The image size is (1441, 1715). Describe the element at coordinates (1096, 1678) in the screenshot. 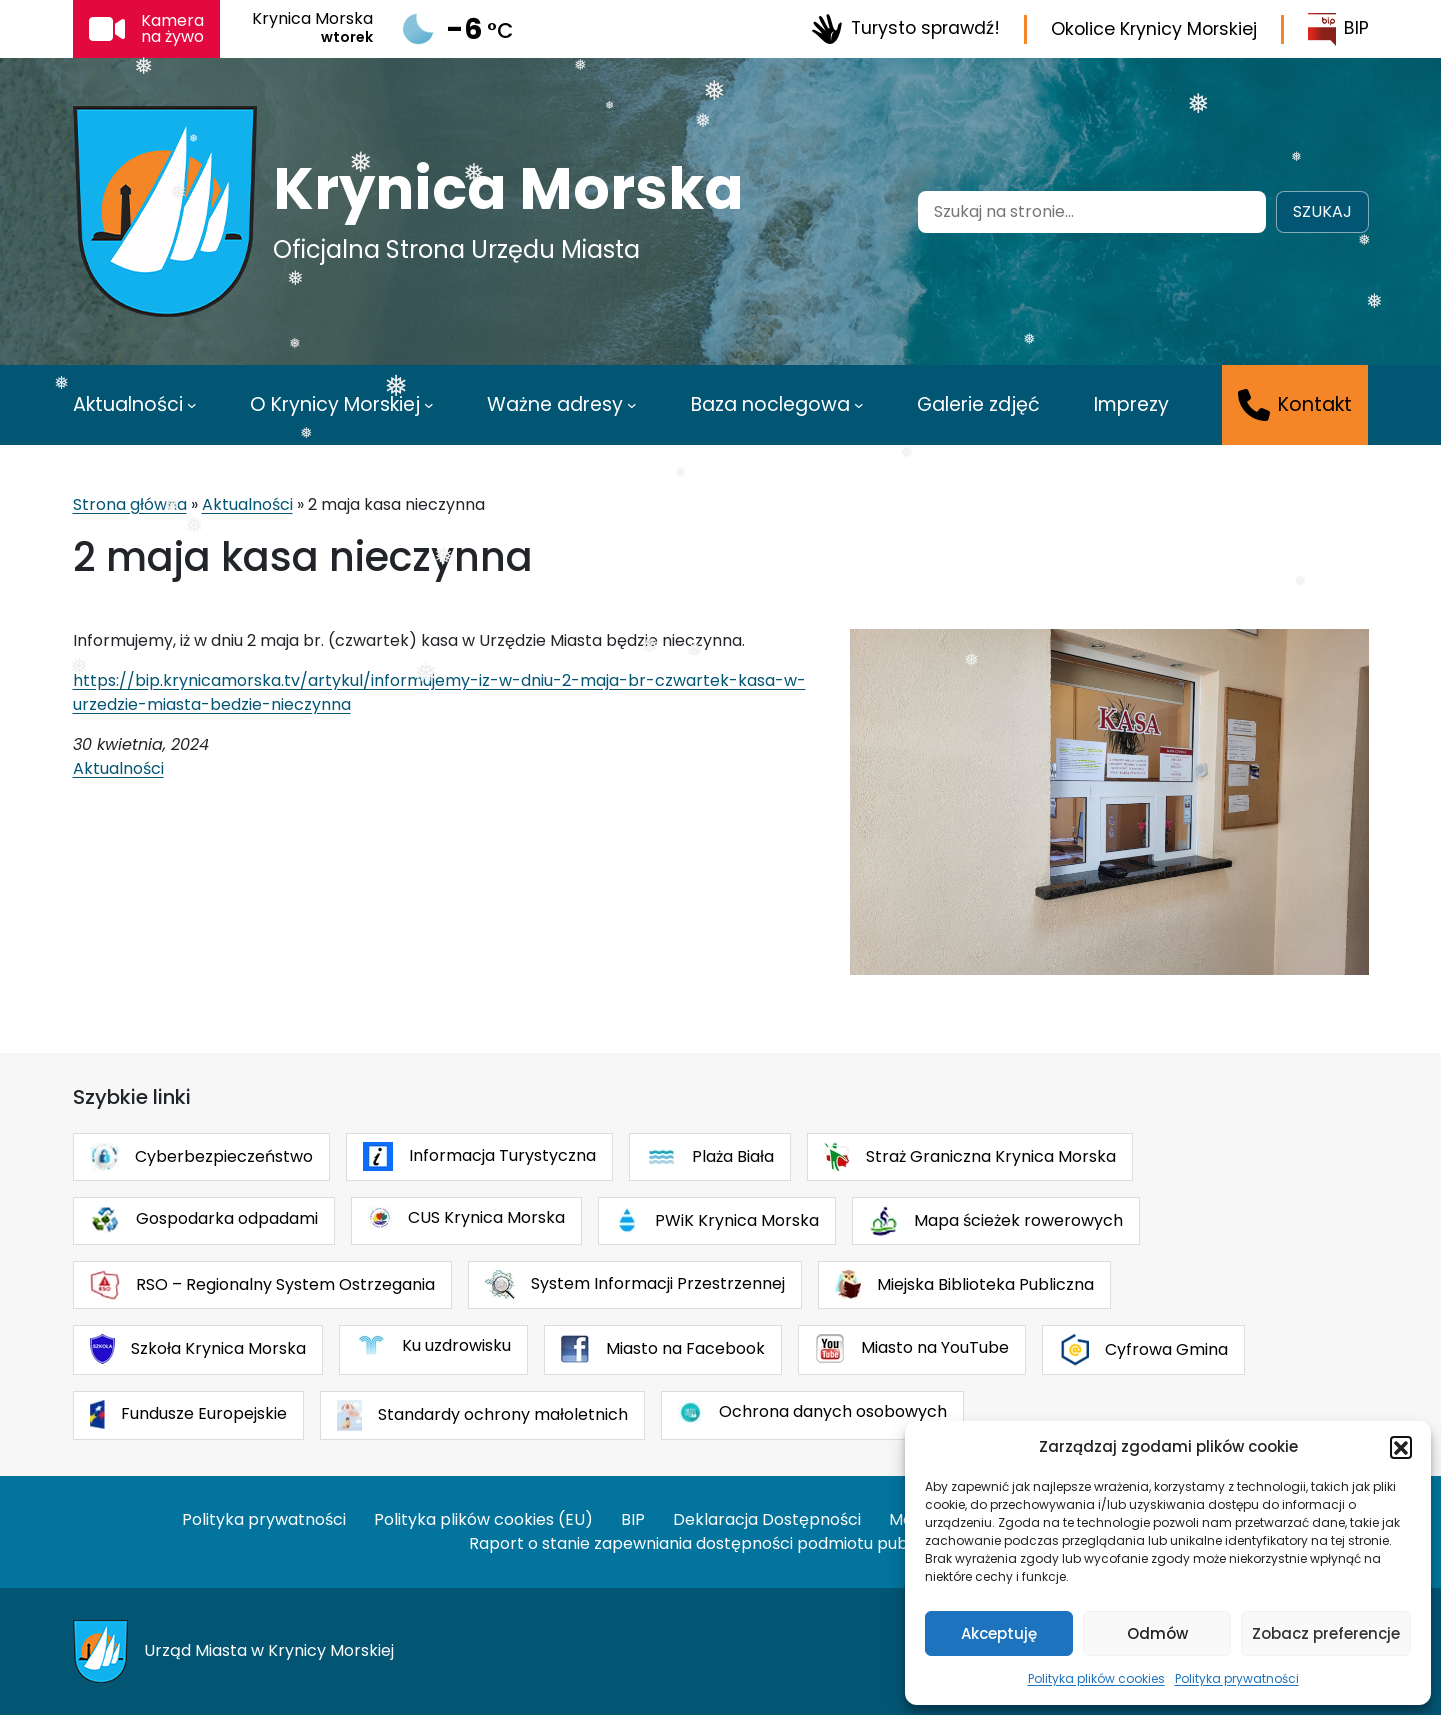

I see `Polityka plików cookies` at that location.